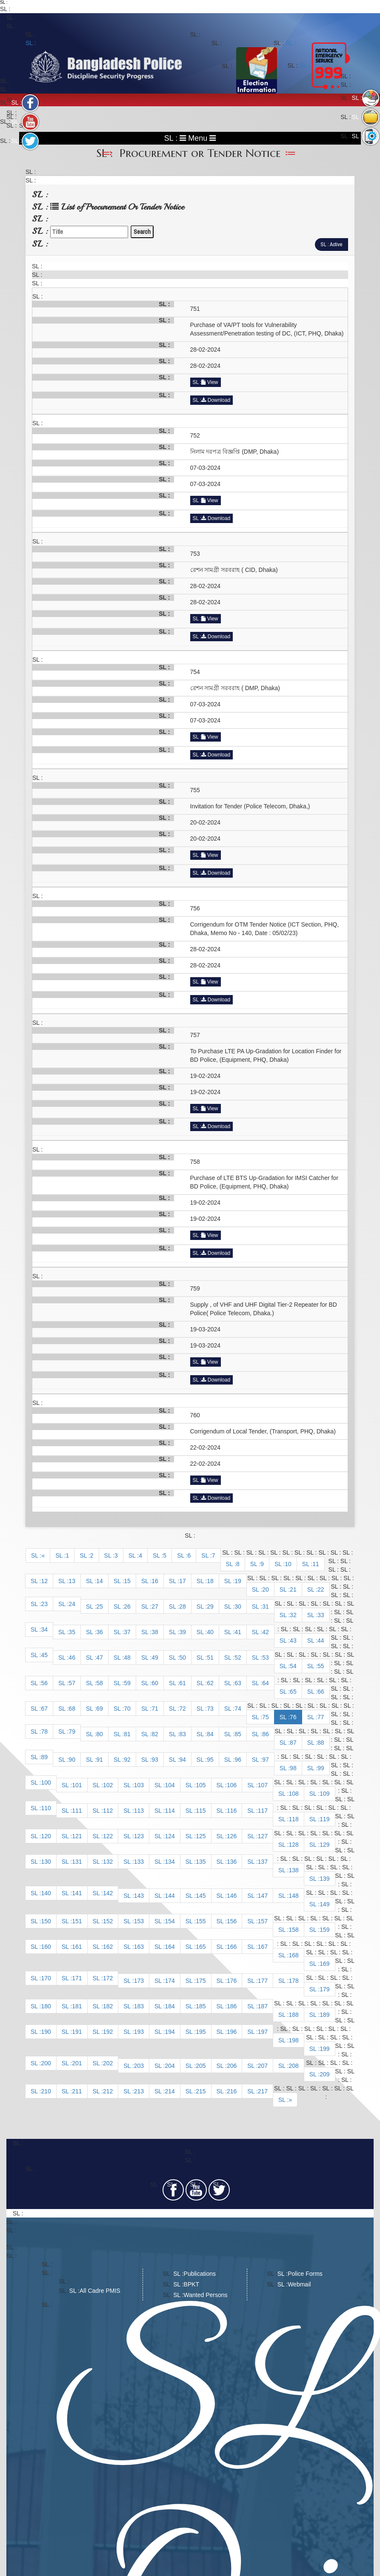 The image size is (380, 2576). Describe the element at coordinates (72, 1731) in the screenshot. I see `79` at that location.